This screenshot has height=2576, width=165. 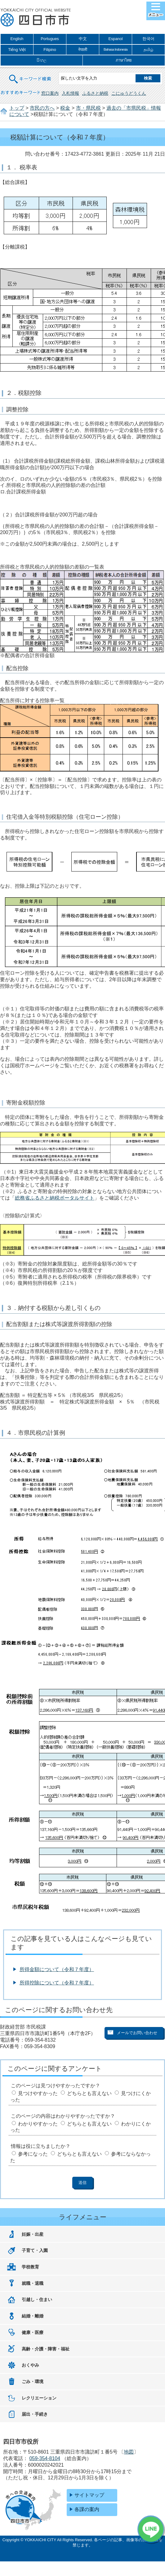 I want to click on こにゅうどうくん, so click(x=128, y=93).